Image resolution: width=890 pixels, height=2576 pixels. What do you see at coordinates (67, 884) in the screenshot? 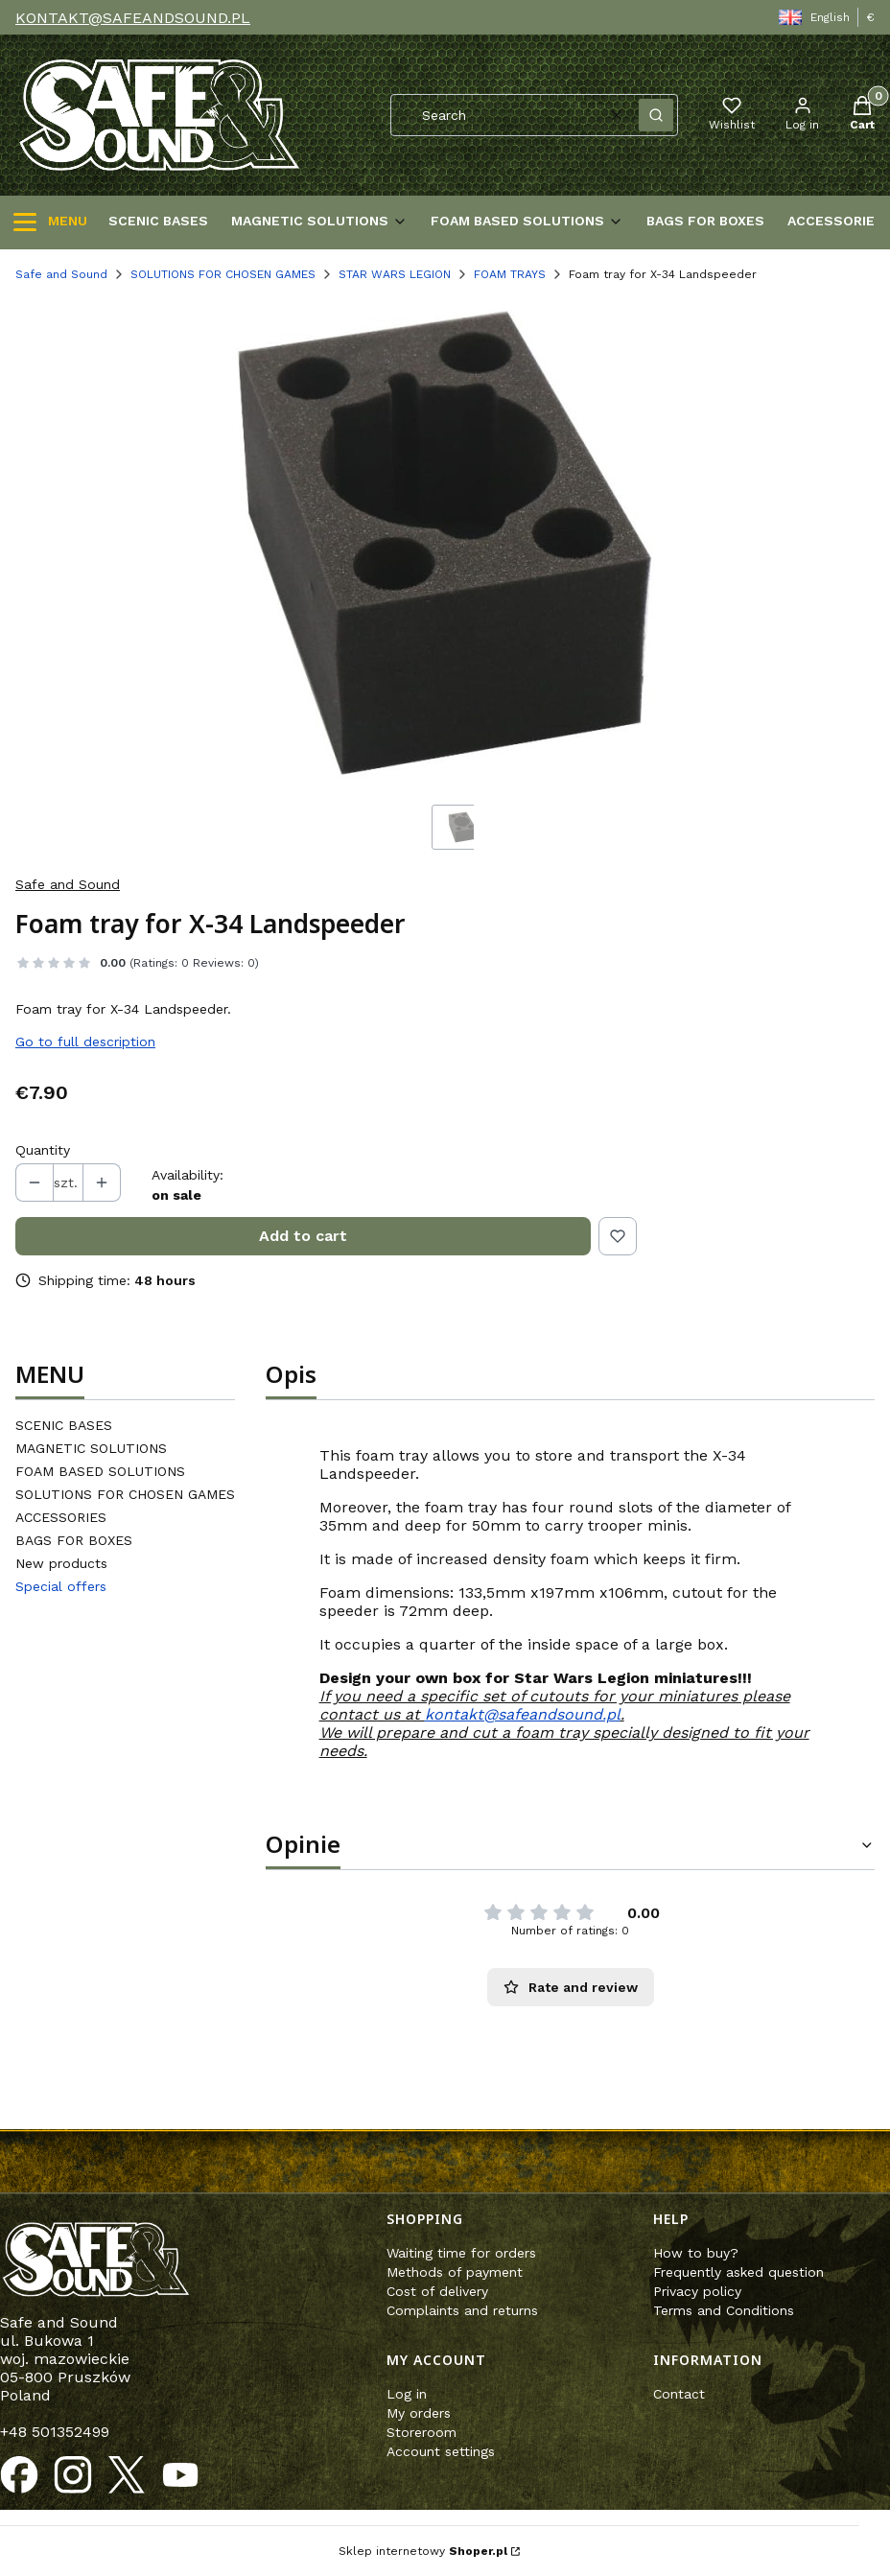
I see `Safe and Sound [Manufacturer: Safe and Sound (go to products)]` at bounding box center [67, 884].